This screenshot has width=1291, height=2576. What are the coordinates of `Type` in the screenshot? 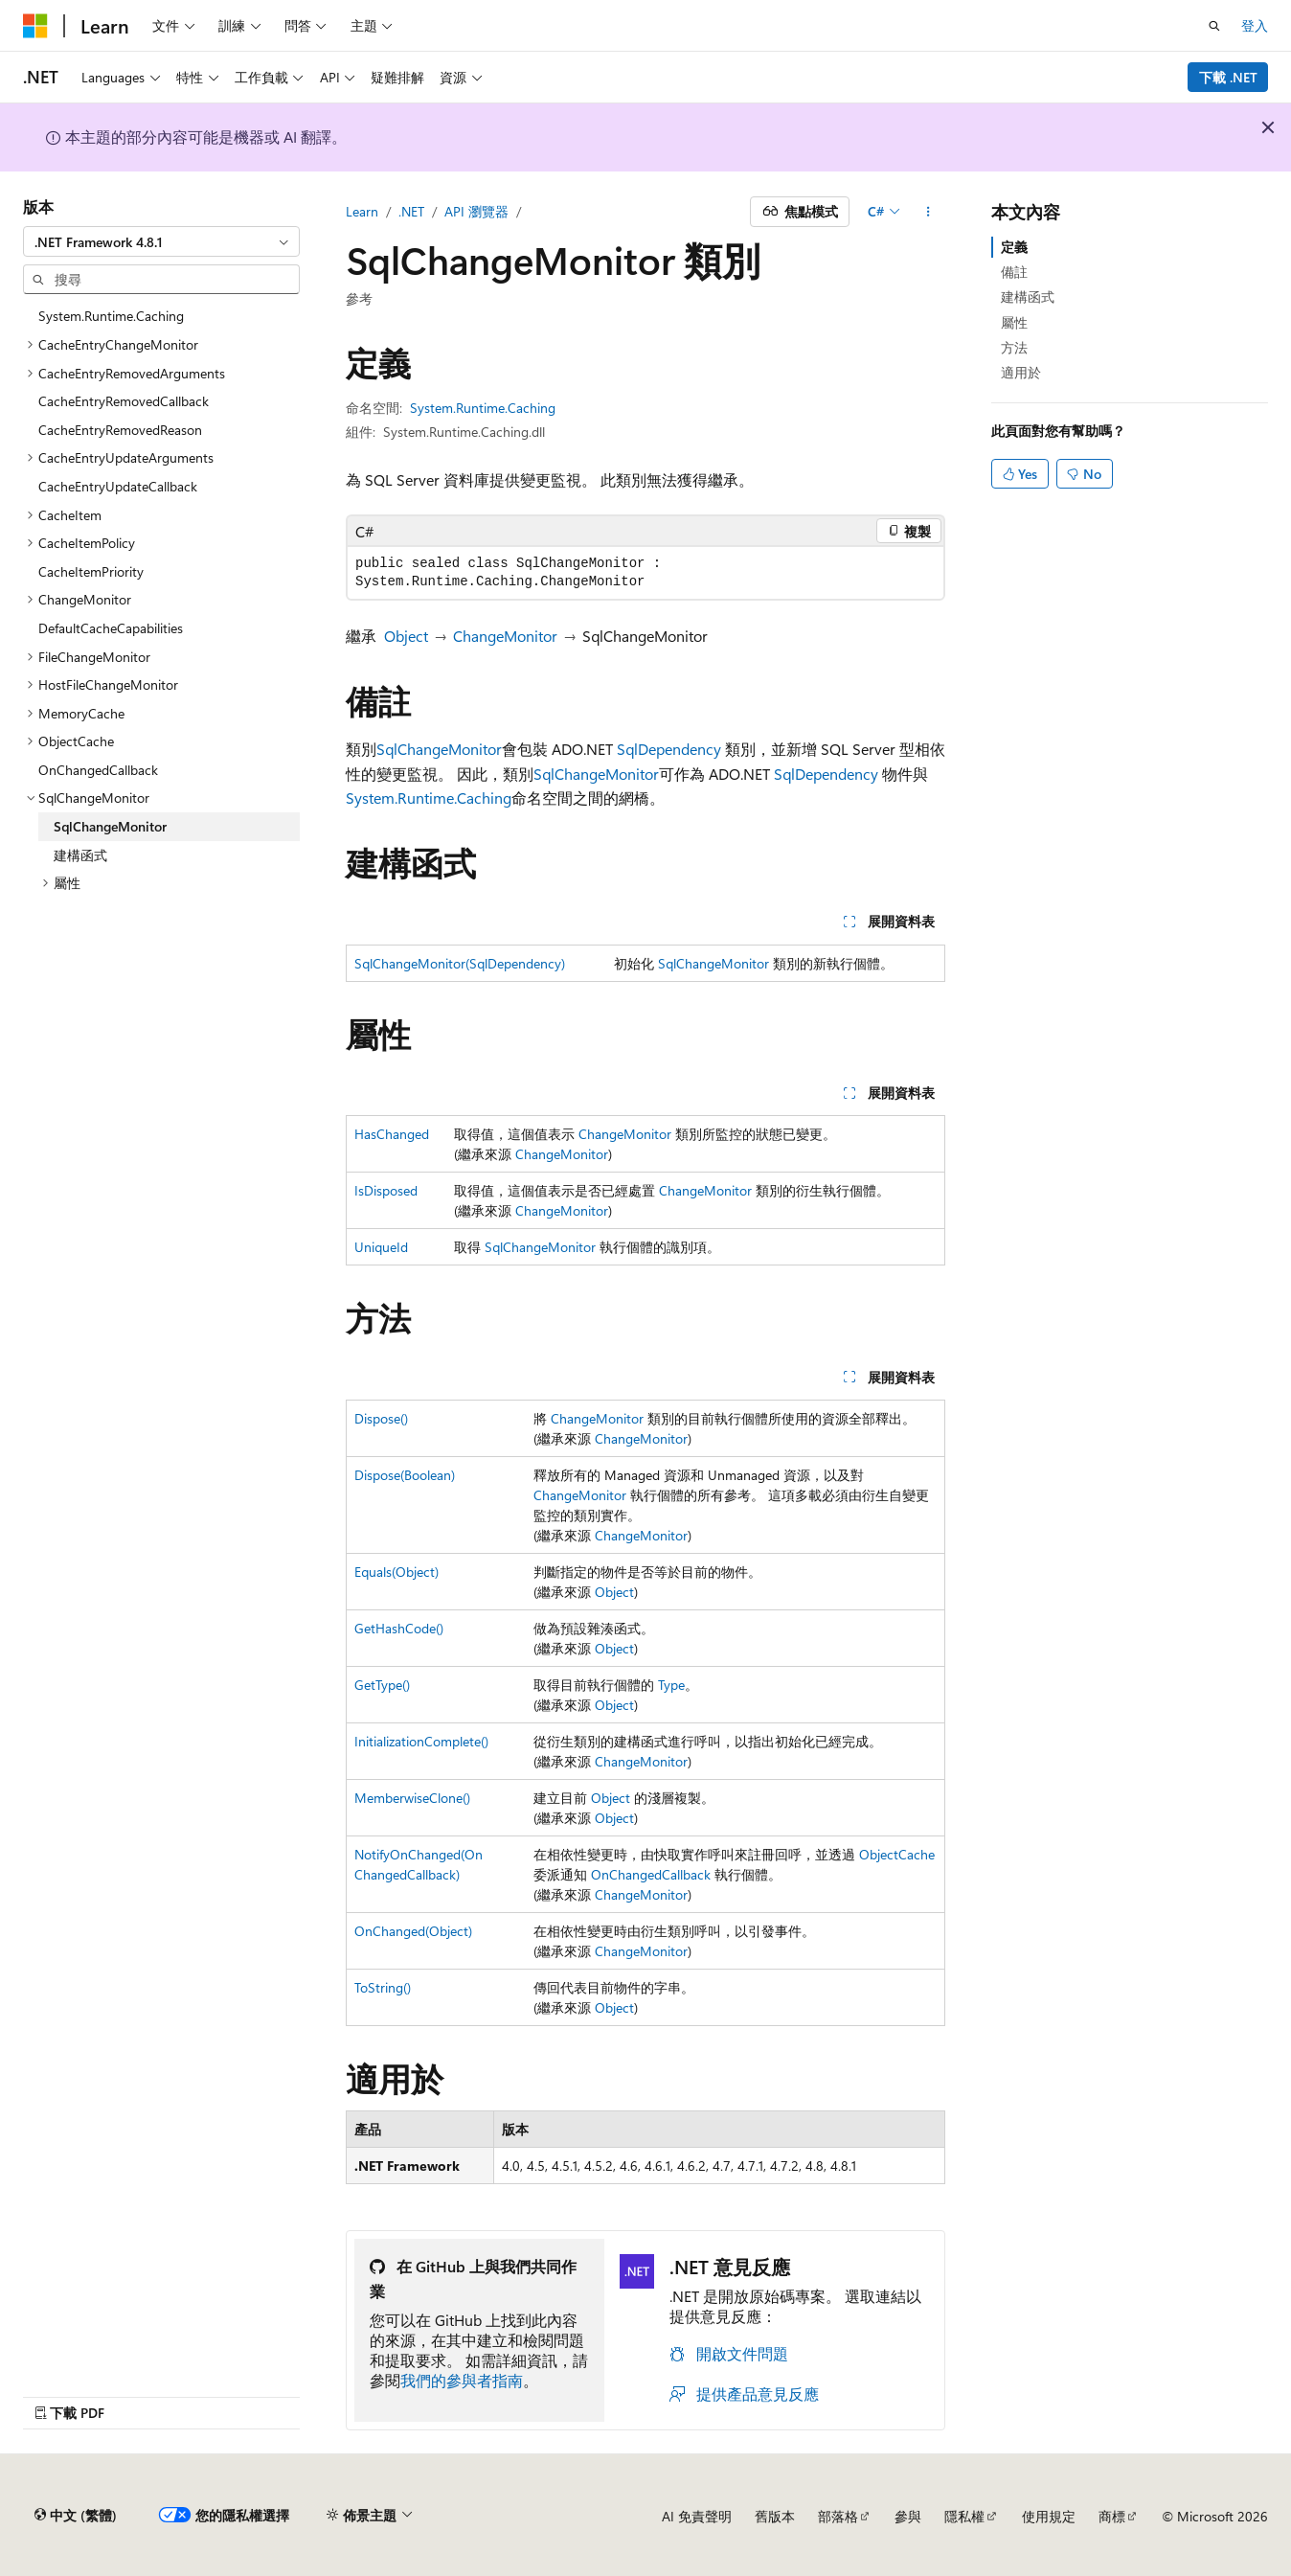 It's located at (671, 1685).